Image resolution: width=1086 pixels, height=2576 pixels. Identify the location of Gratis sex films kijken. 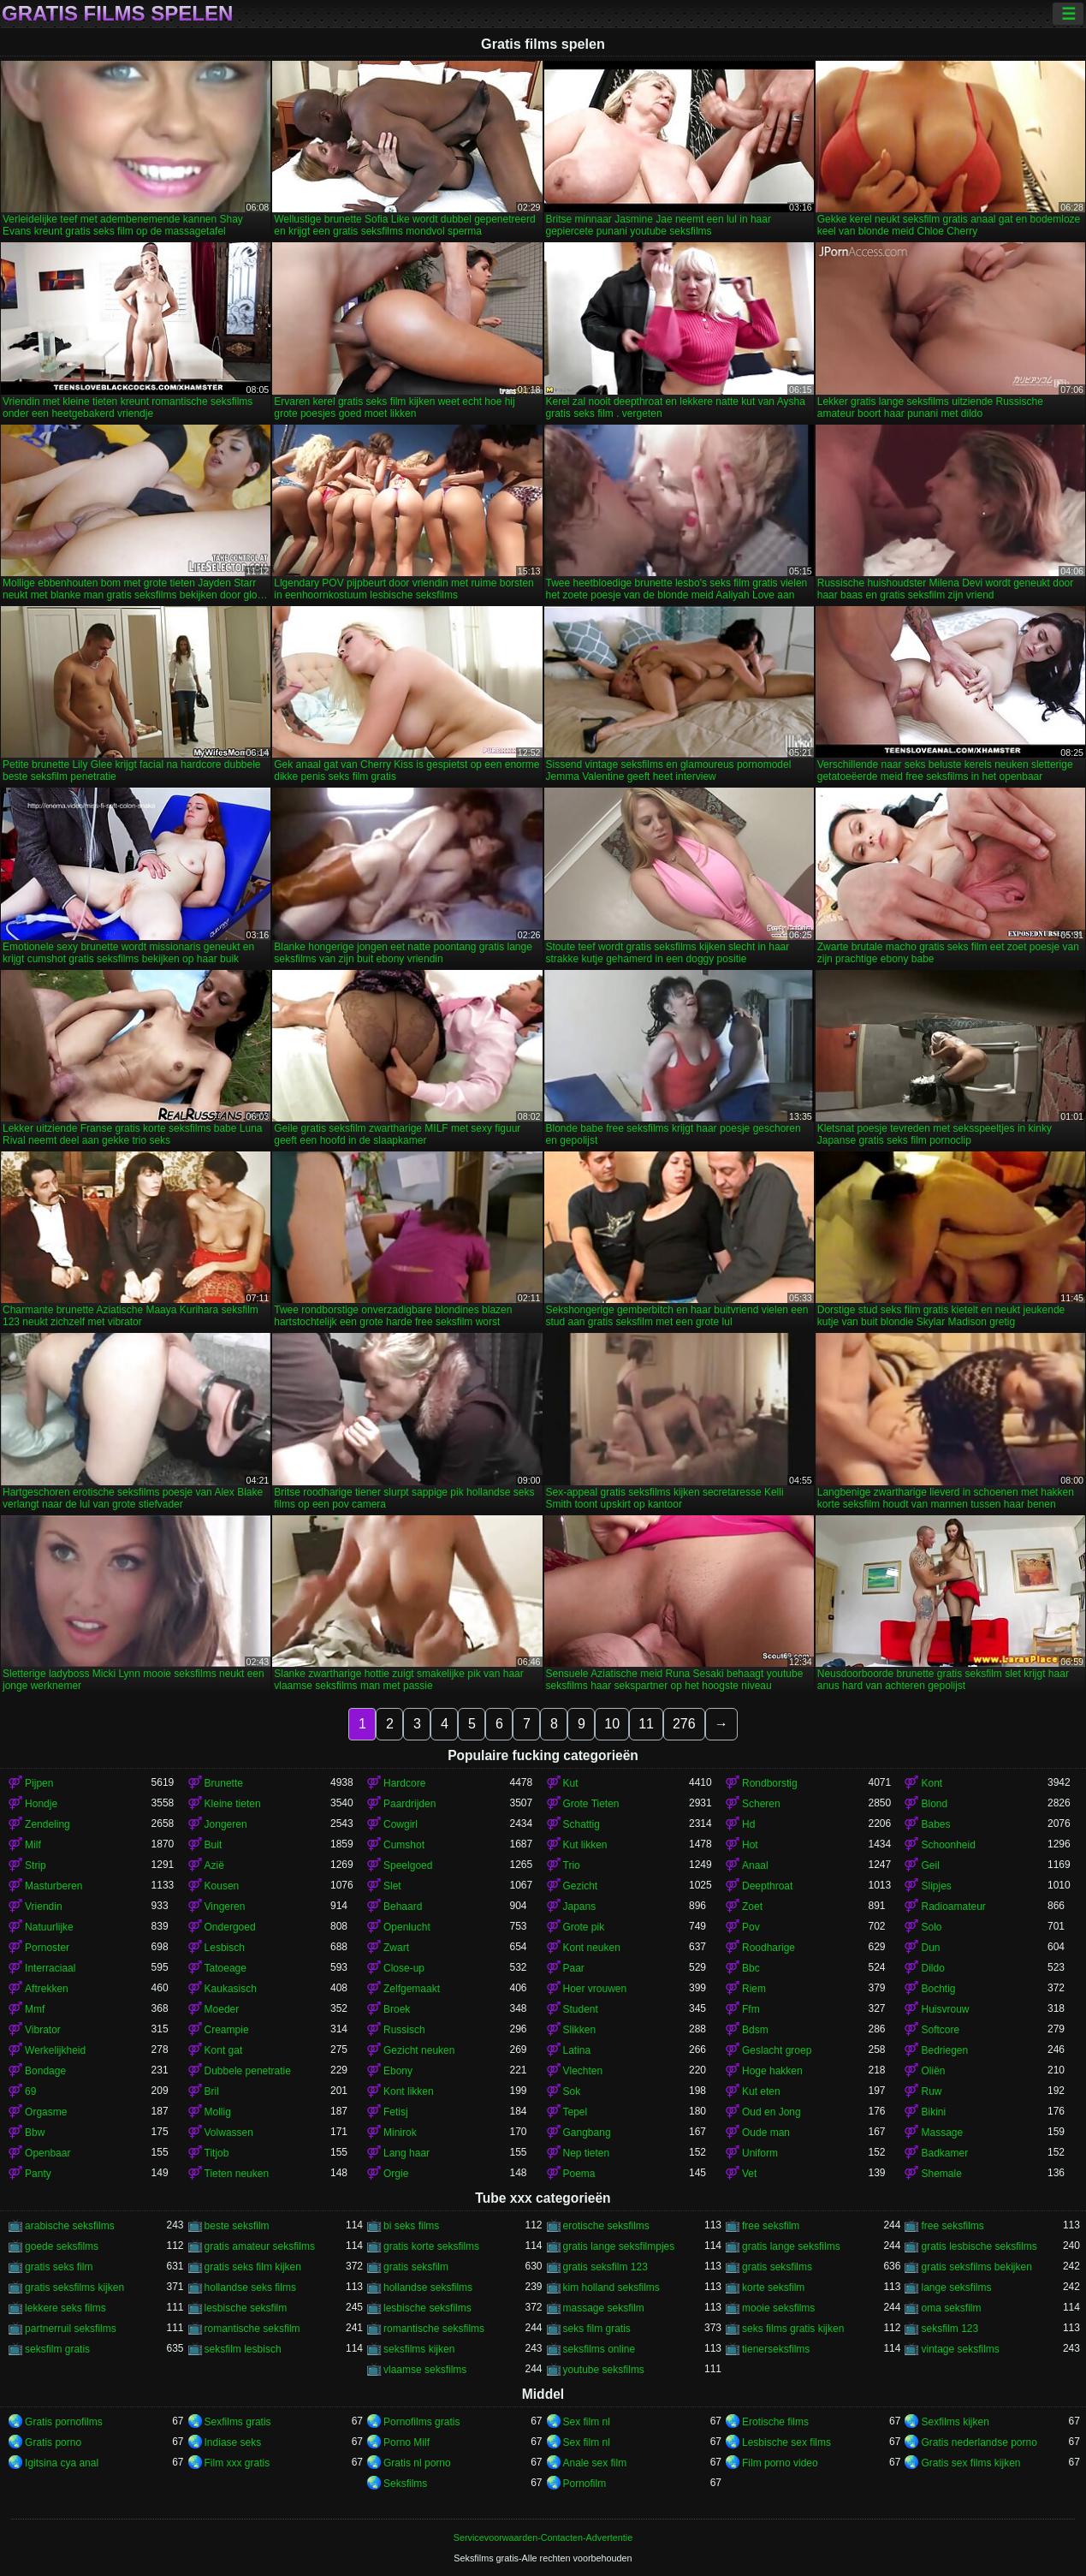
(970, 2463).